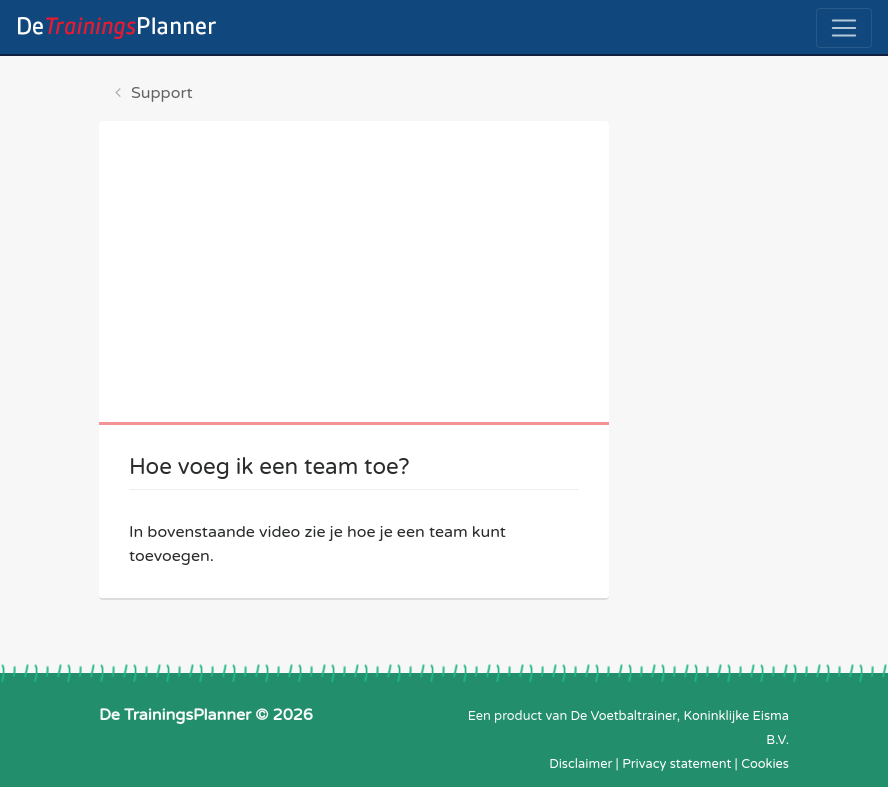 This screenshot has height=787, width=888. What do you see at coordinates (624, 716) in the screenshot?
I see `De Voetbaltrainer` at bounding box center [624, 716].